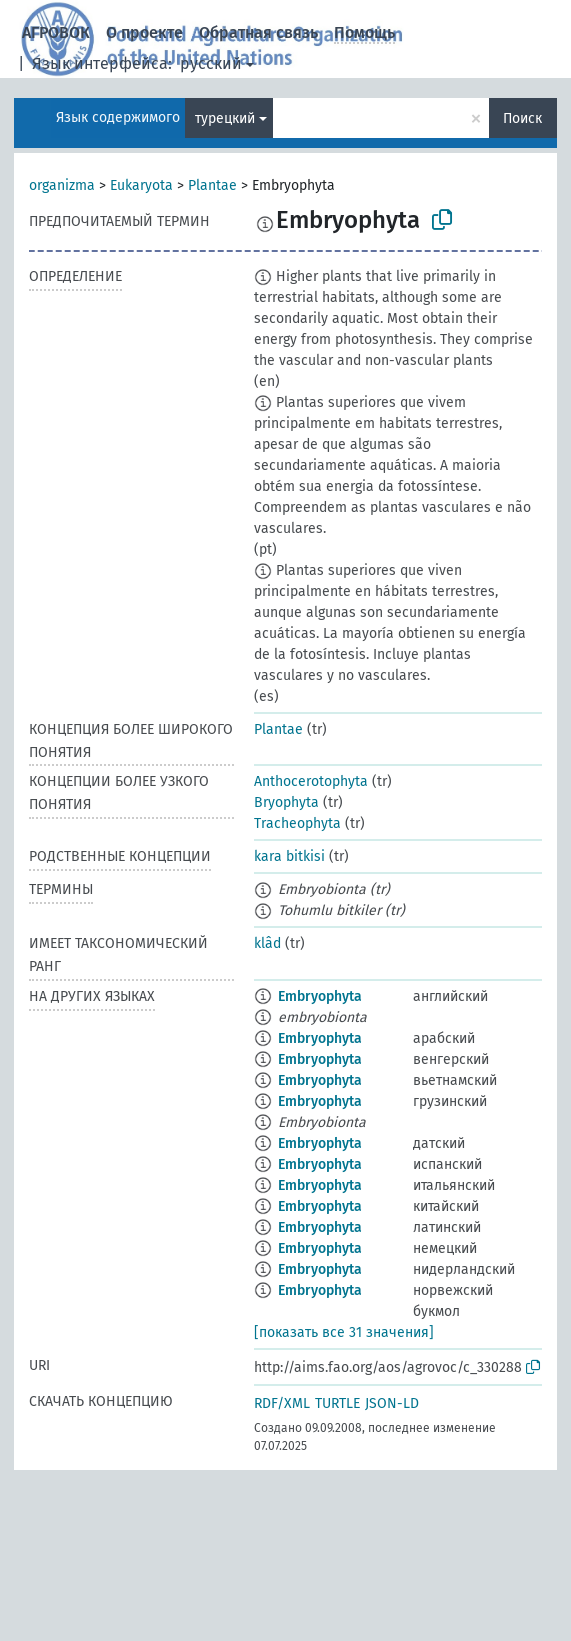 The height and width of the screenshot is (1641, 571). What do you see at coordinates (392, 1403) in the screenshot?
I see `JSON-LD` at bounding box center [392, 1403].